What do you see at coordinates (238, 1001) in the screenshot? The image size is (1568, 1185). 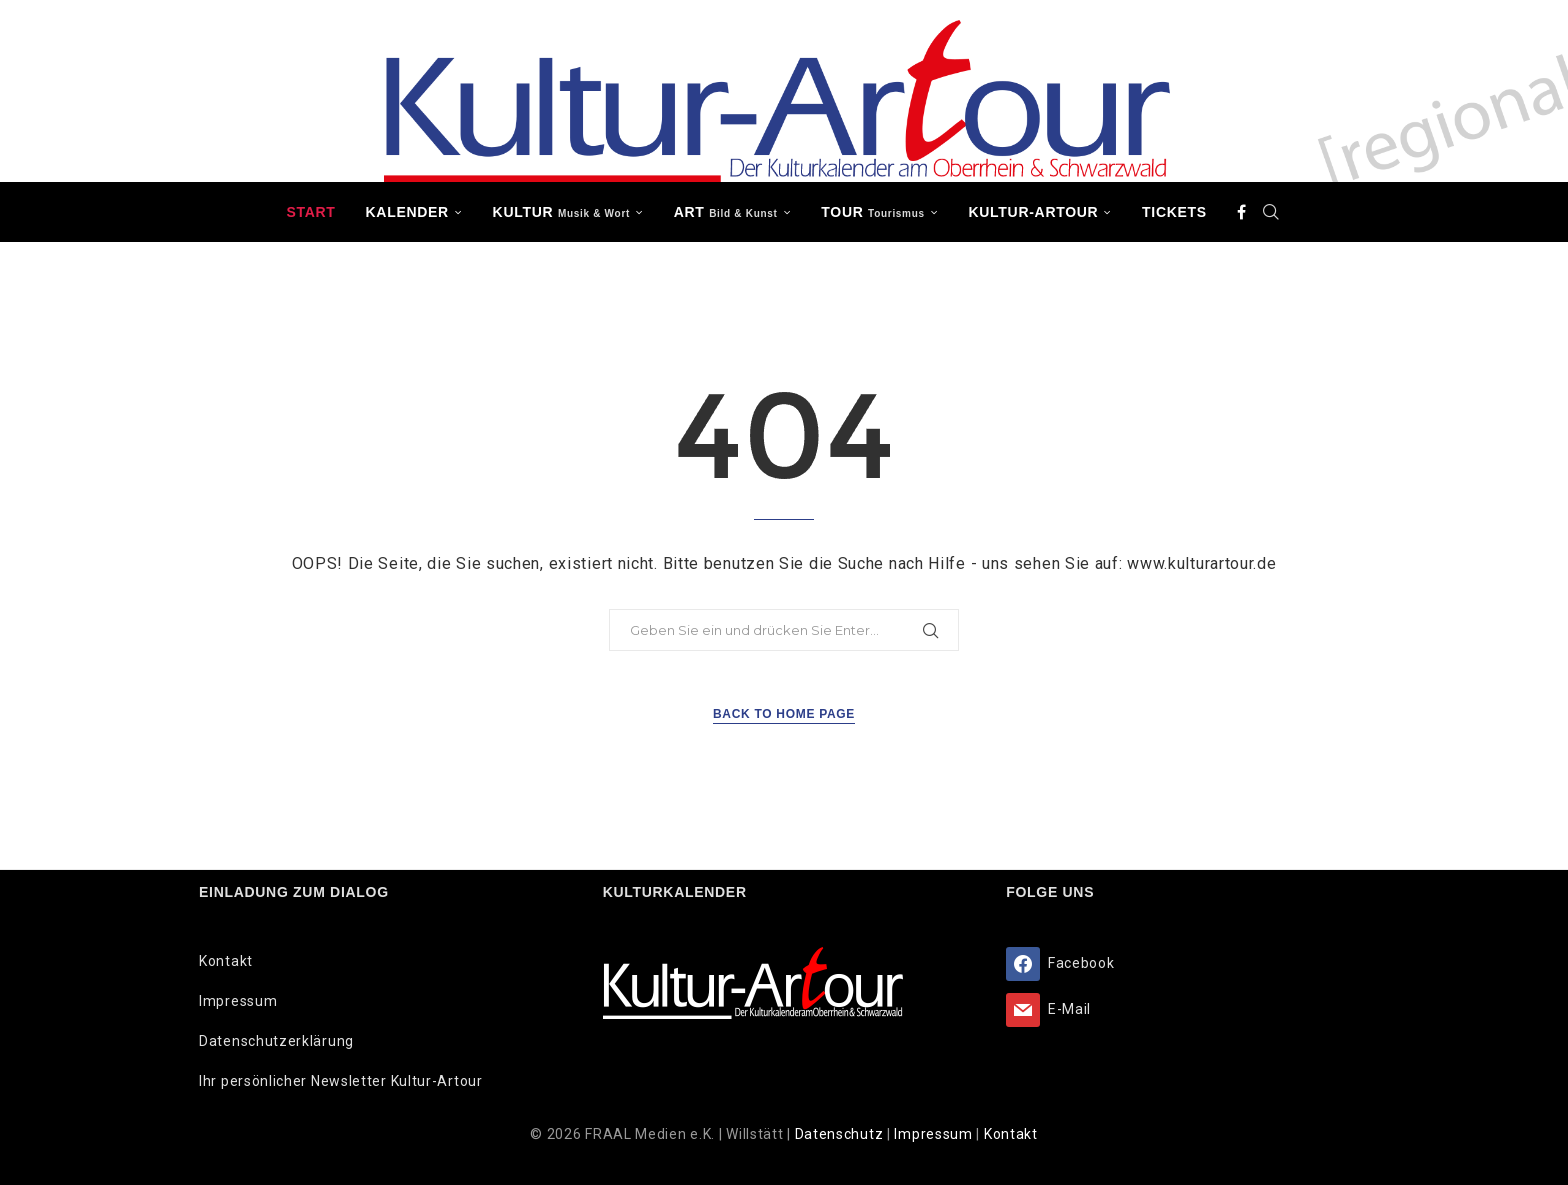 I see `Impressum` at bounding box center [238, 1001].